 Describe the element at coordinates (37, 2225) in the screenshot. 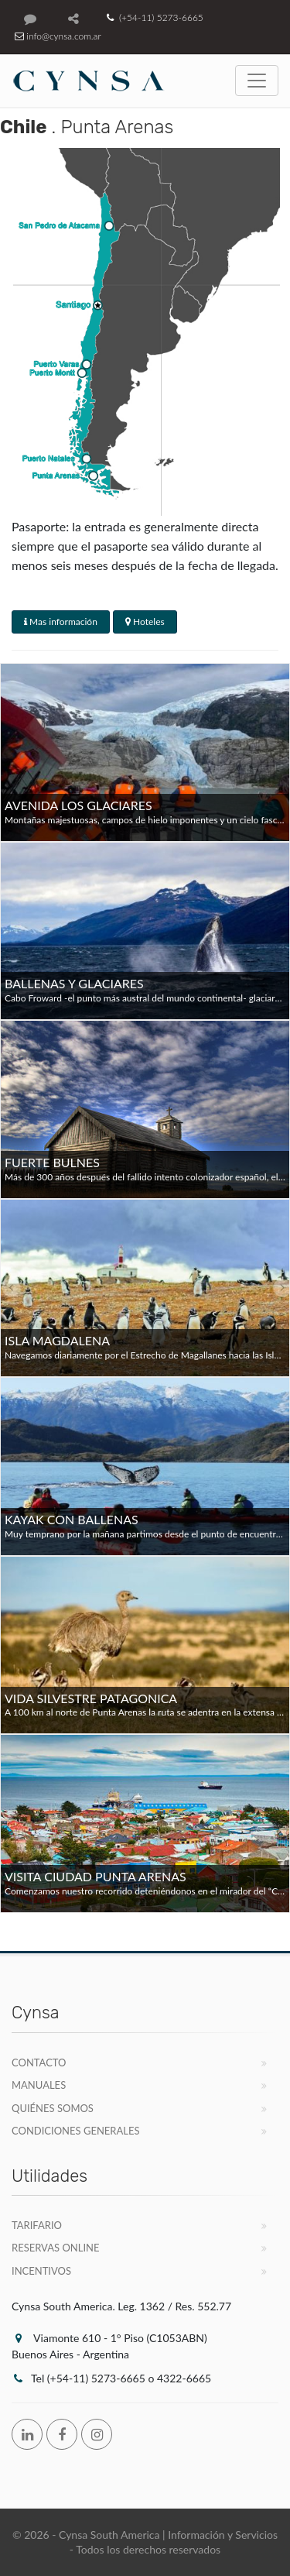

I see `Tarifario` at that location.